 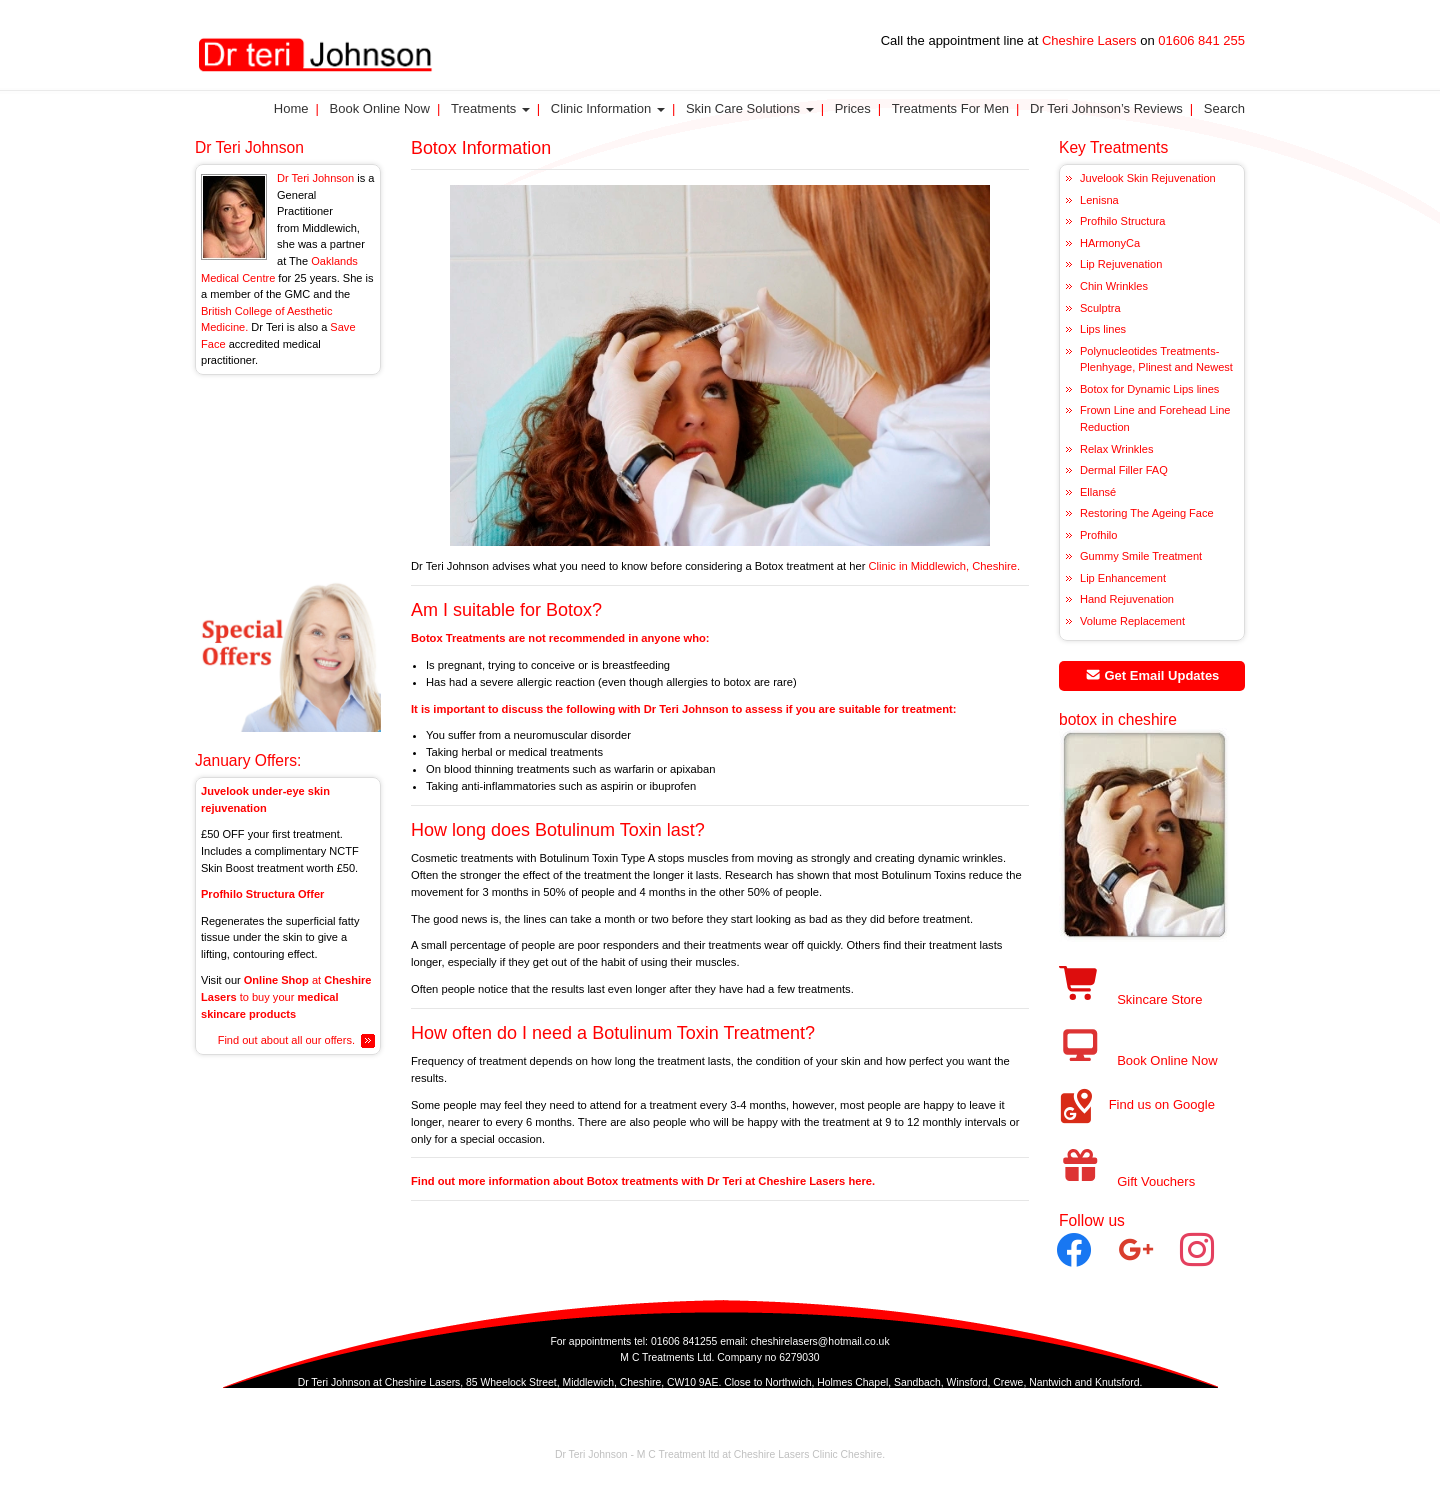 What do you see at coordinates (291, 108) in the screenshot?
I see `Home` at bounding box center [291, 108].